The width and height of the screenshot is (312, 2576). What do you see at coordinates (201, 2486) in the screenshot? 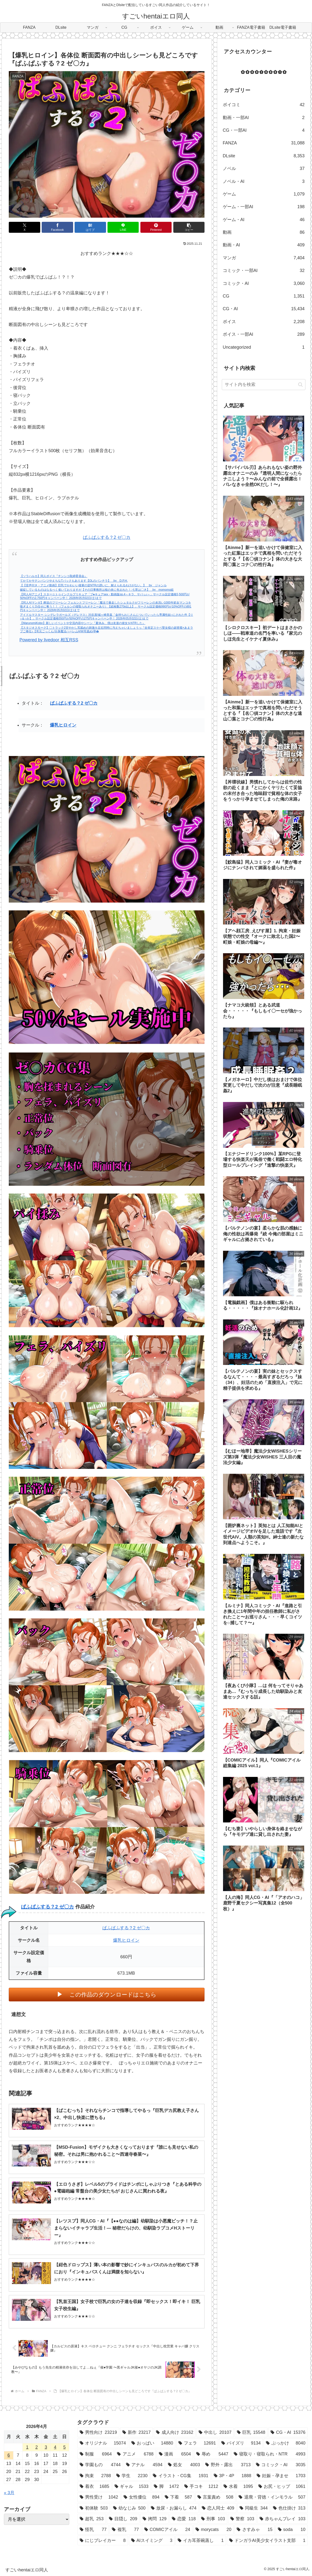
I see `[手コキ (1,212個の項目)]` at bounding box center [201, 2486].